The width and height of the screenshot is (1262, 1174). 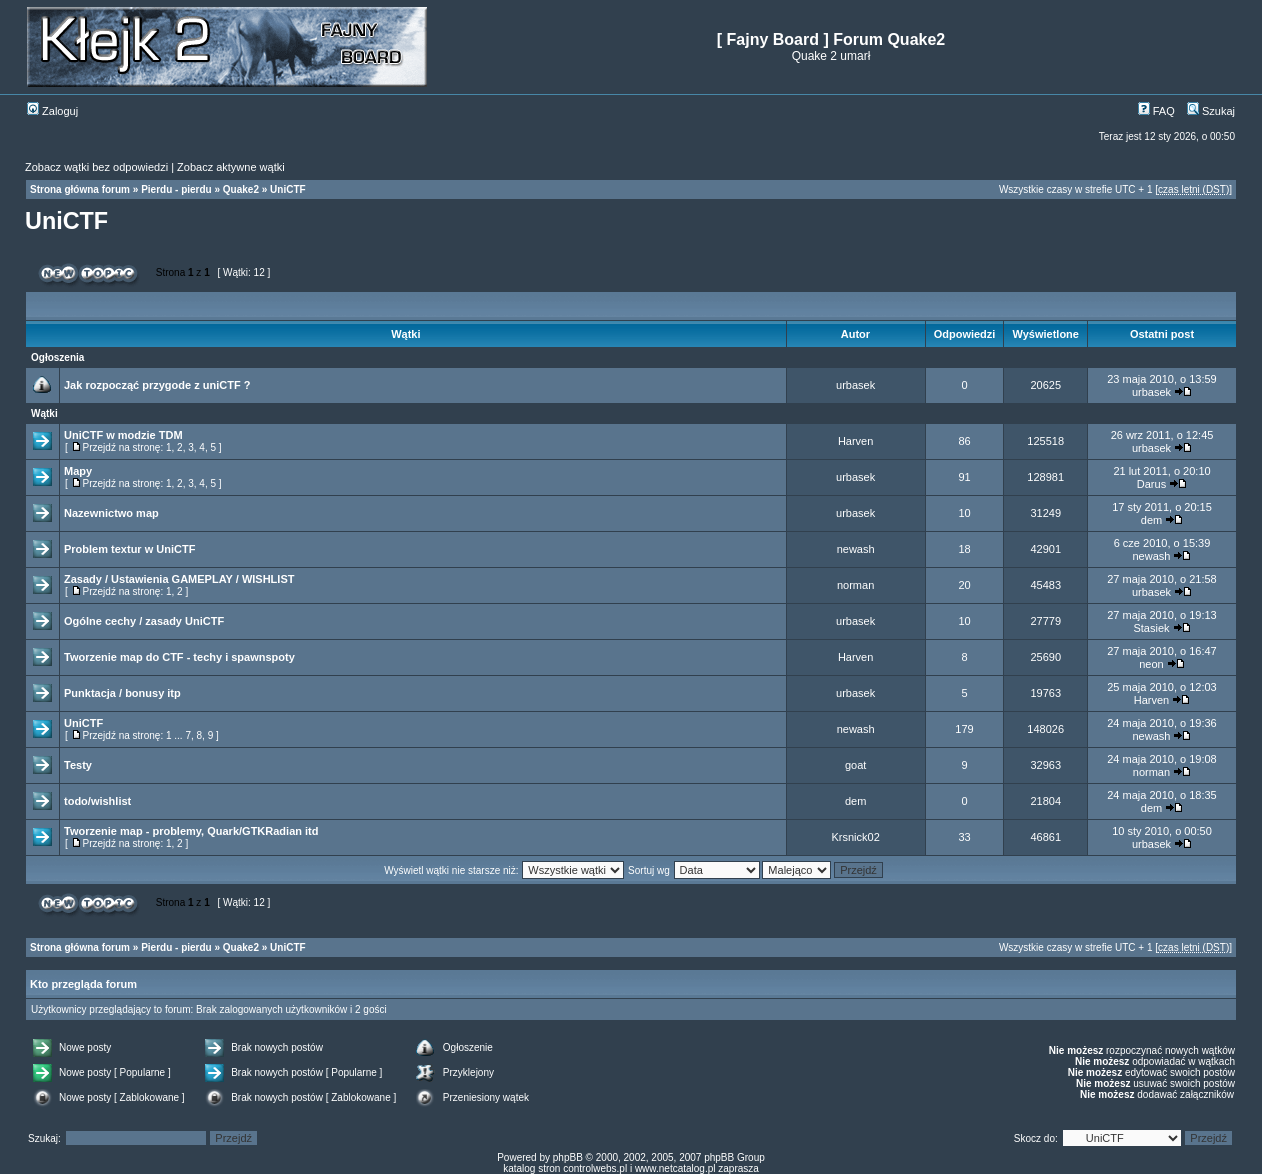 What do you see at coordinates (231, 167) in the screenshot?
I see `Zobacz aktywne wątki` at bounding box center [231, 167].